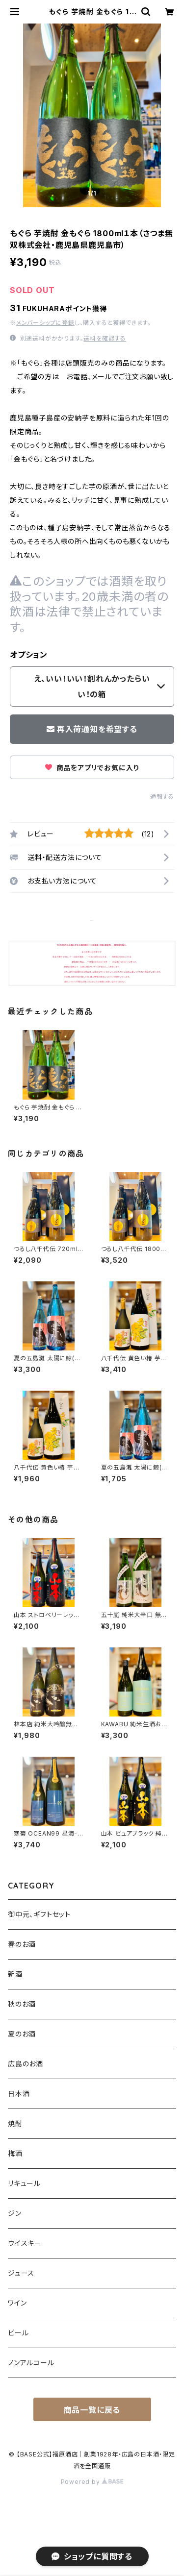 The height and width of the screenshot is (2576, 184). I want to click on 秋のお酒, so click(22, 2004).